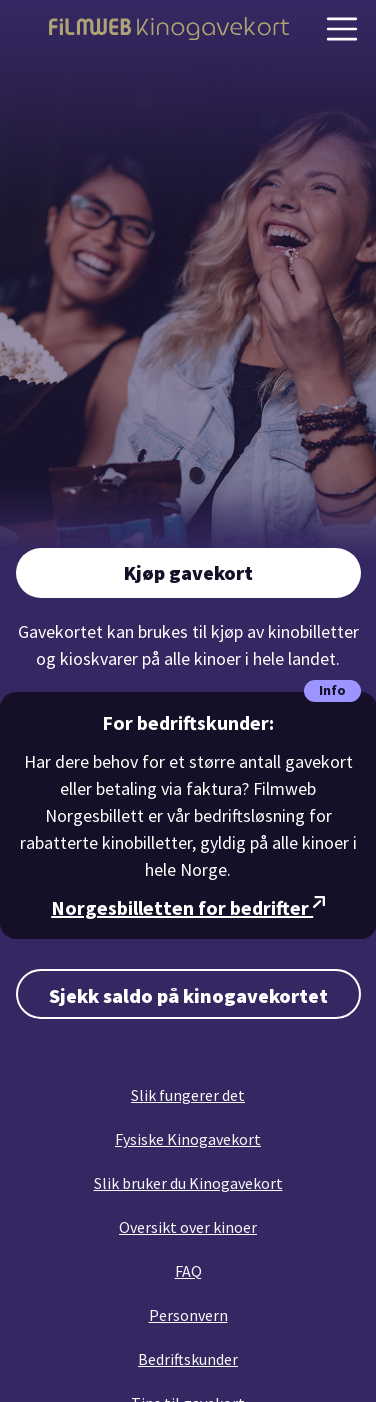  I want to click on Sjekk saldo på kinogavekortet, so click(188, 995).